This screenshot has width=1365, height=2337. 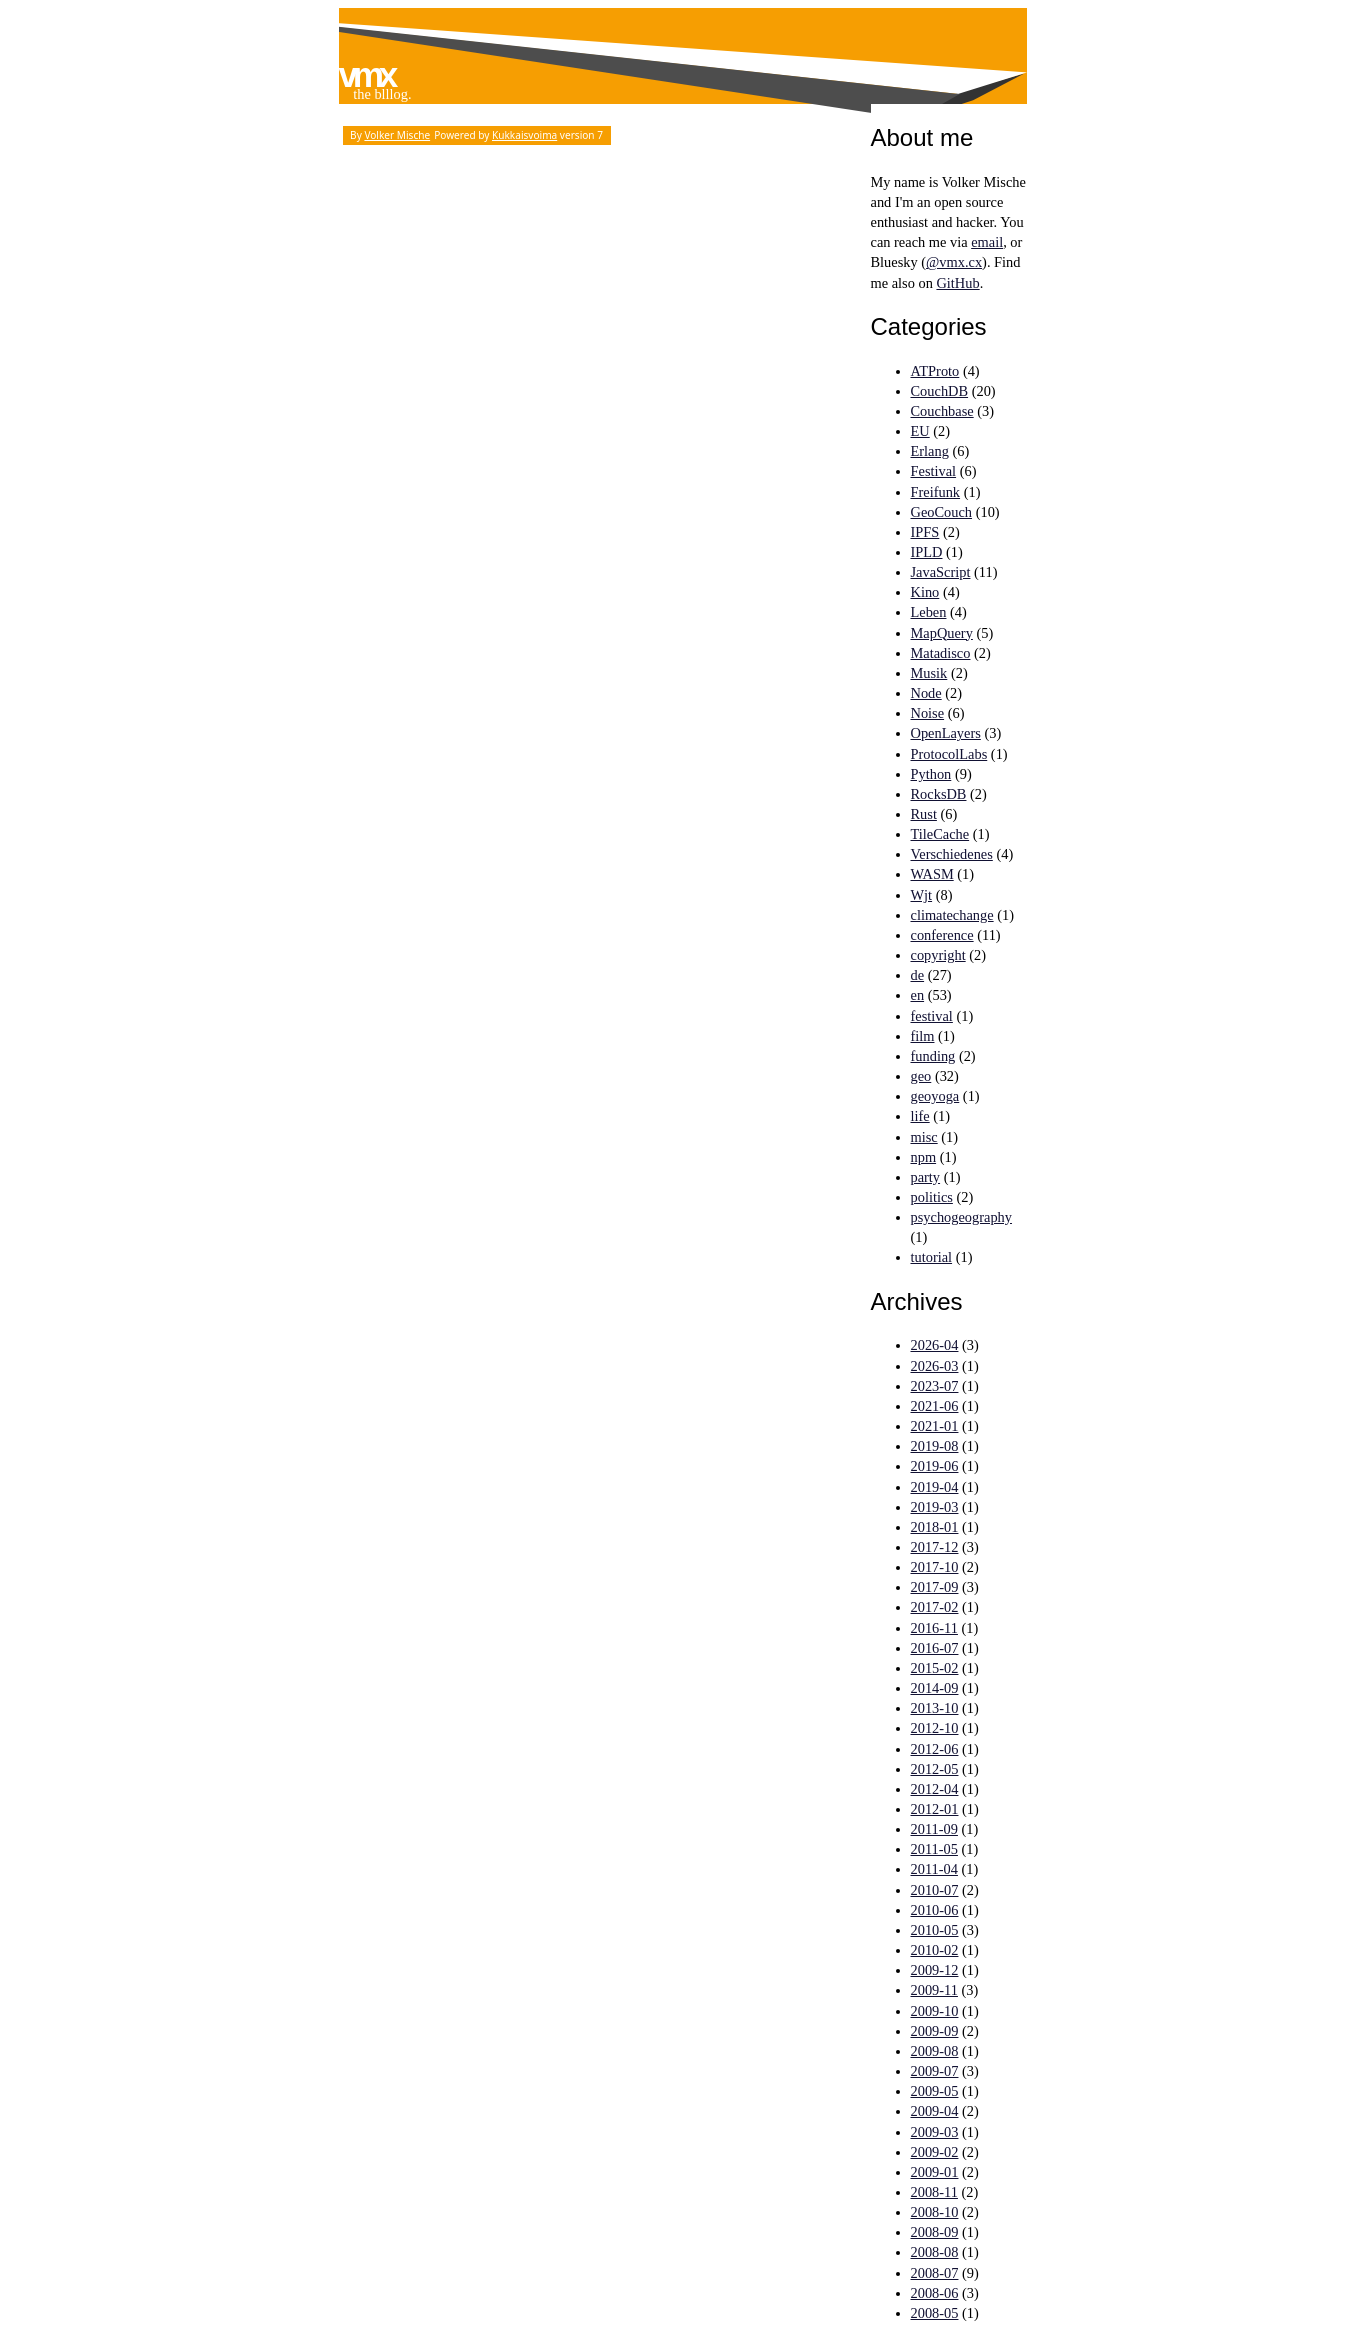 I want to click on 2009-07, so click(x=935, y=2071).